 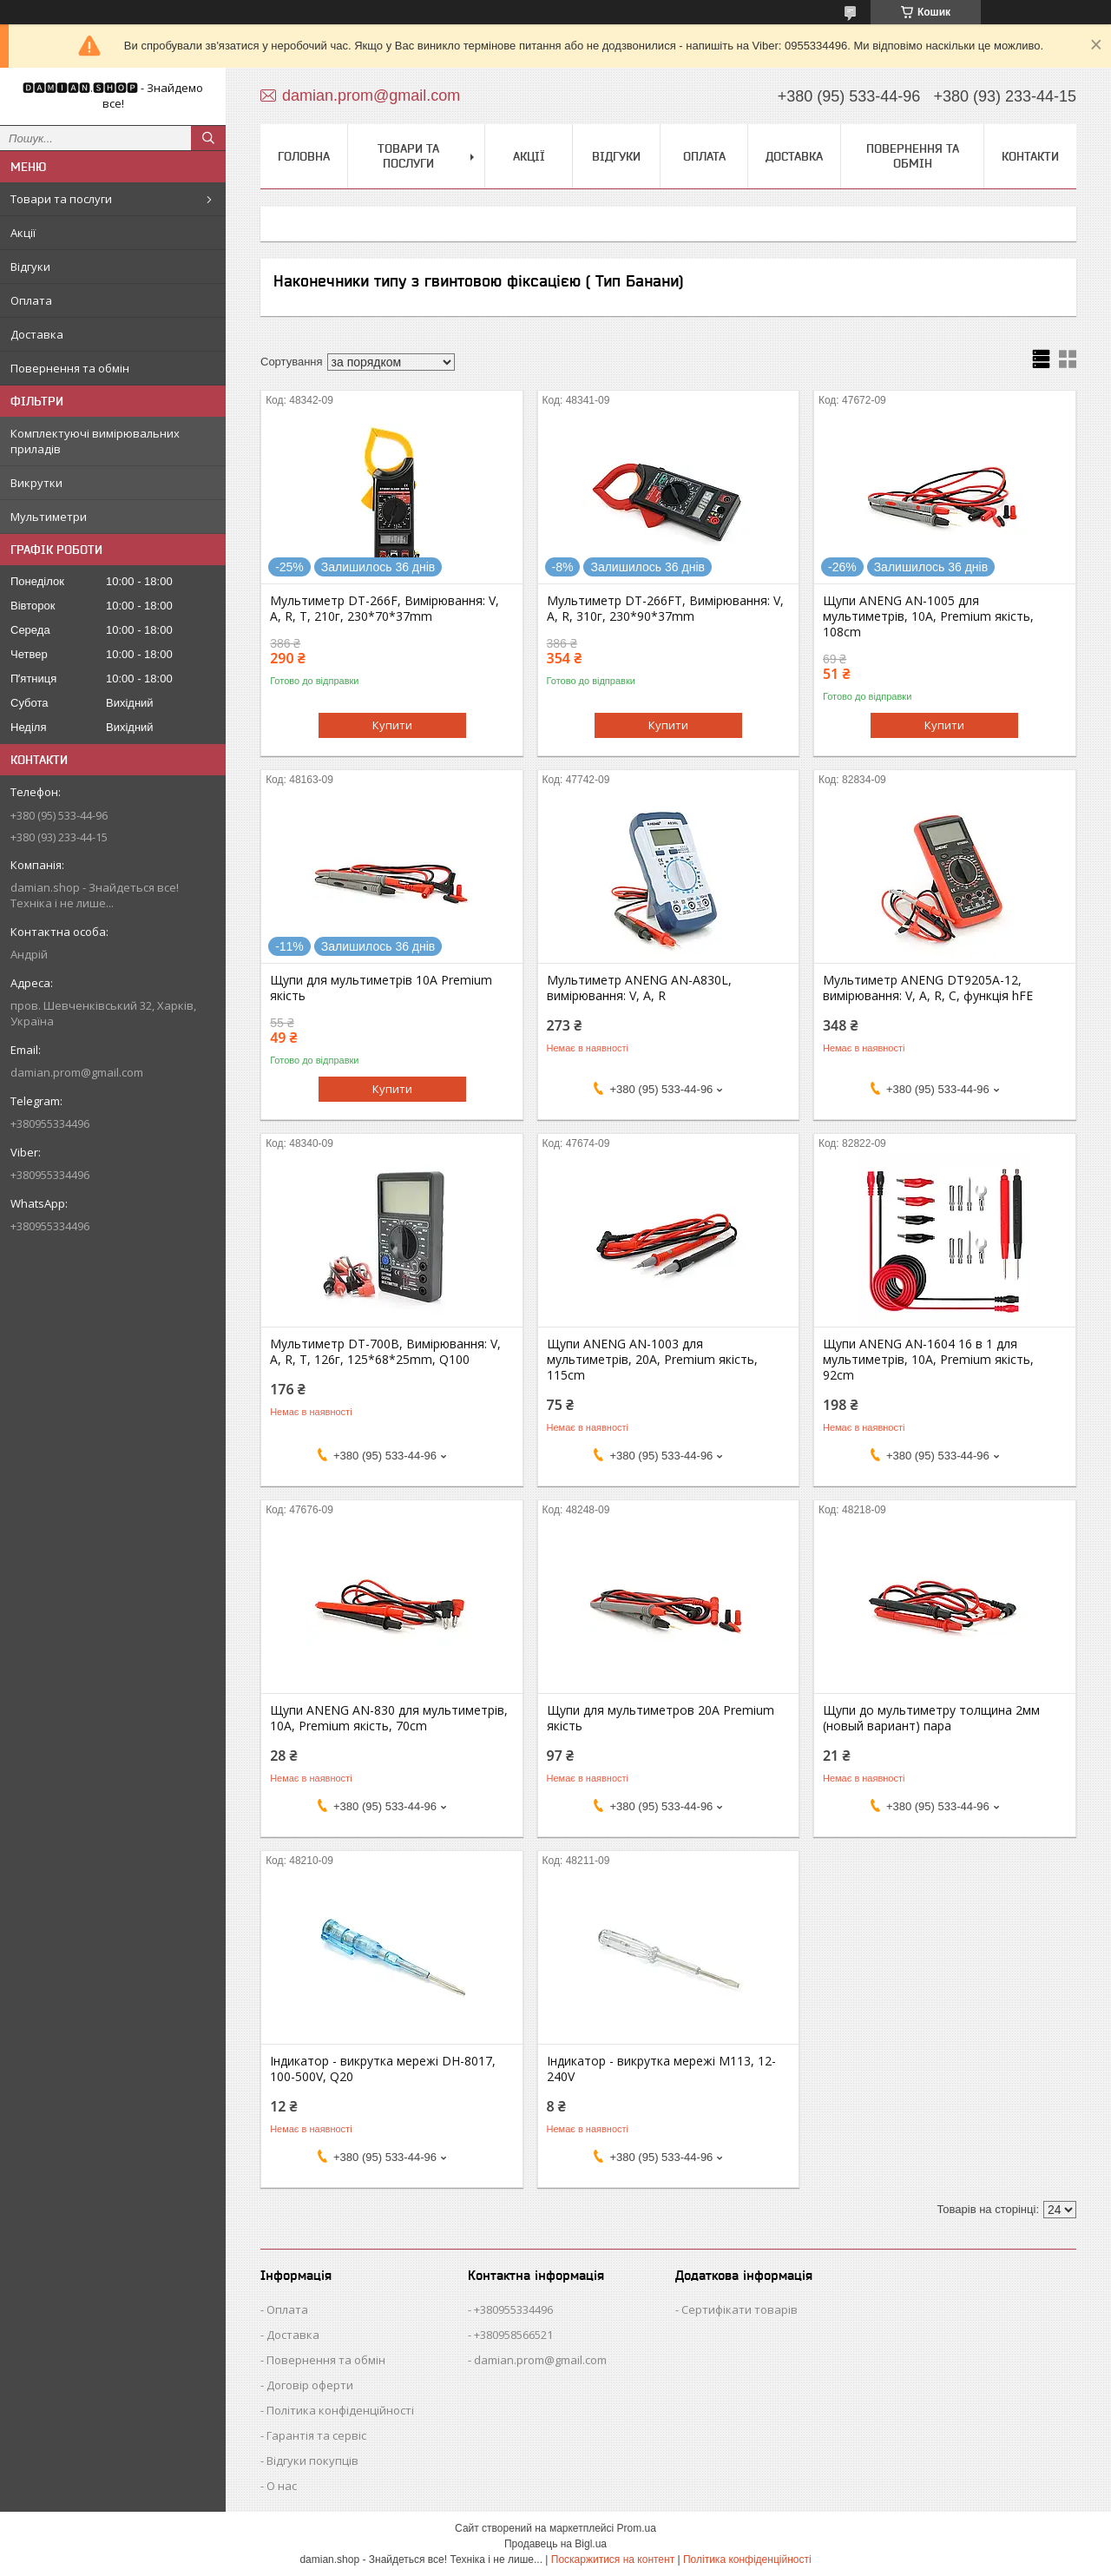 What do you see at coordinates (385, 1351) in the screenshot?
I see `Мультиметр DT-700B, Вимірювання: V, A, R, T, 126г, 125*68*25mm, Q100` at bounding box center [385, 1351].